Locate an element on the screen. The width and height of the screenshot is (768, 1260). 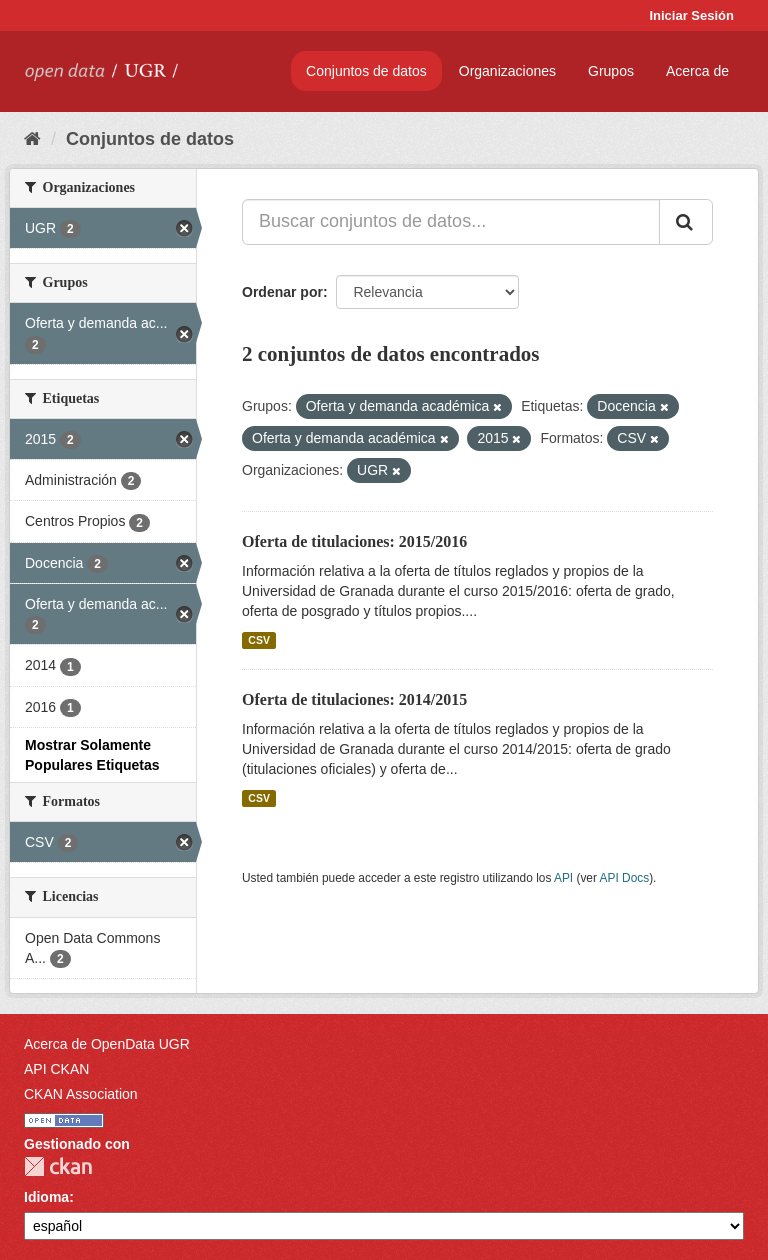
CKAN Association is located at coordinates (81, 1094).